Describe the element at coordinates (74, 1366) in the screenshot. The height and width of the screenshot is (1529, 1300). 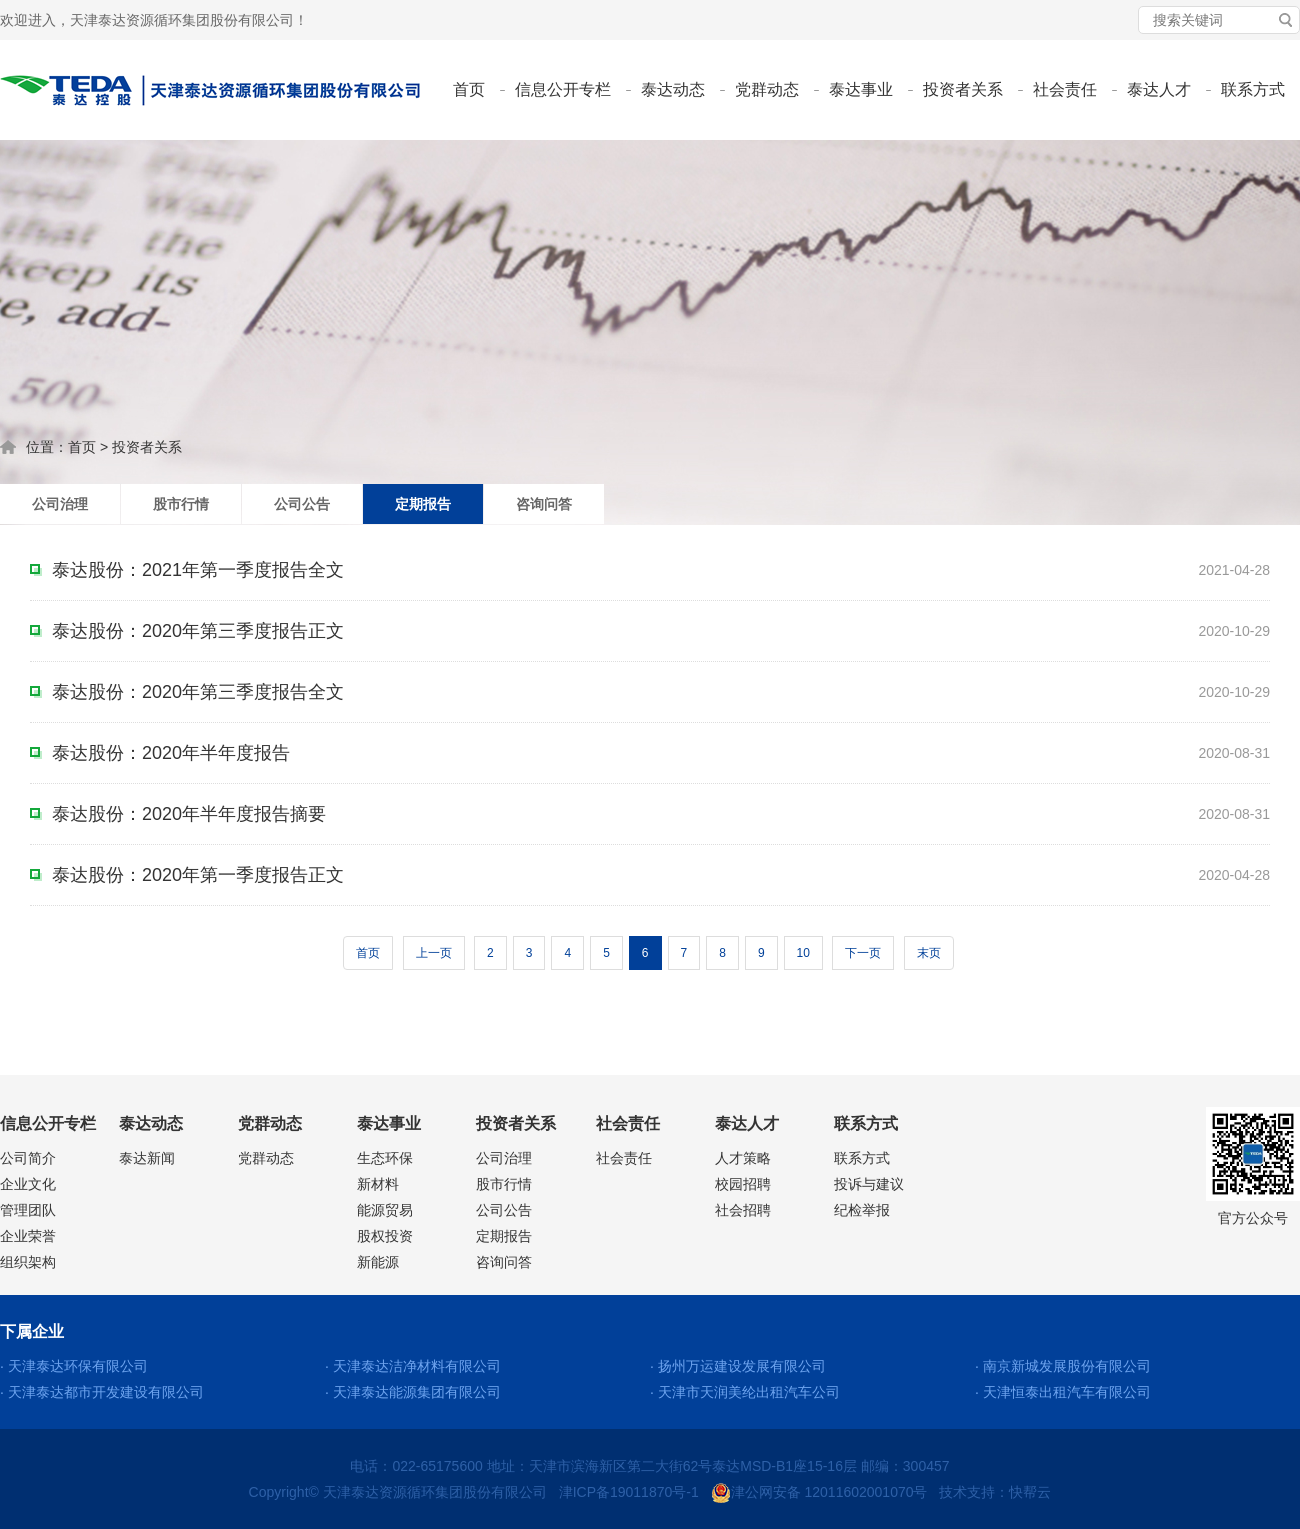
I see `· 天津泰达环保有限公司` at that location.